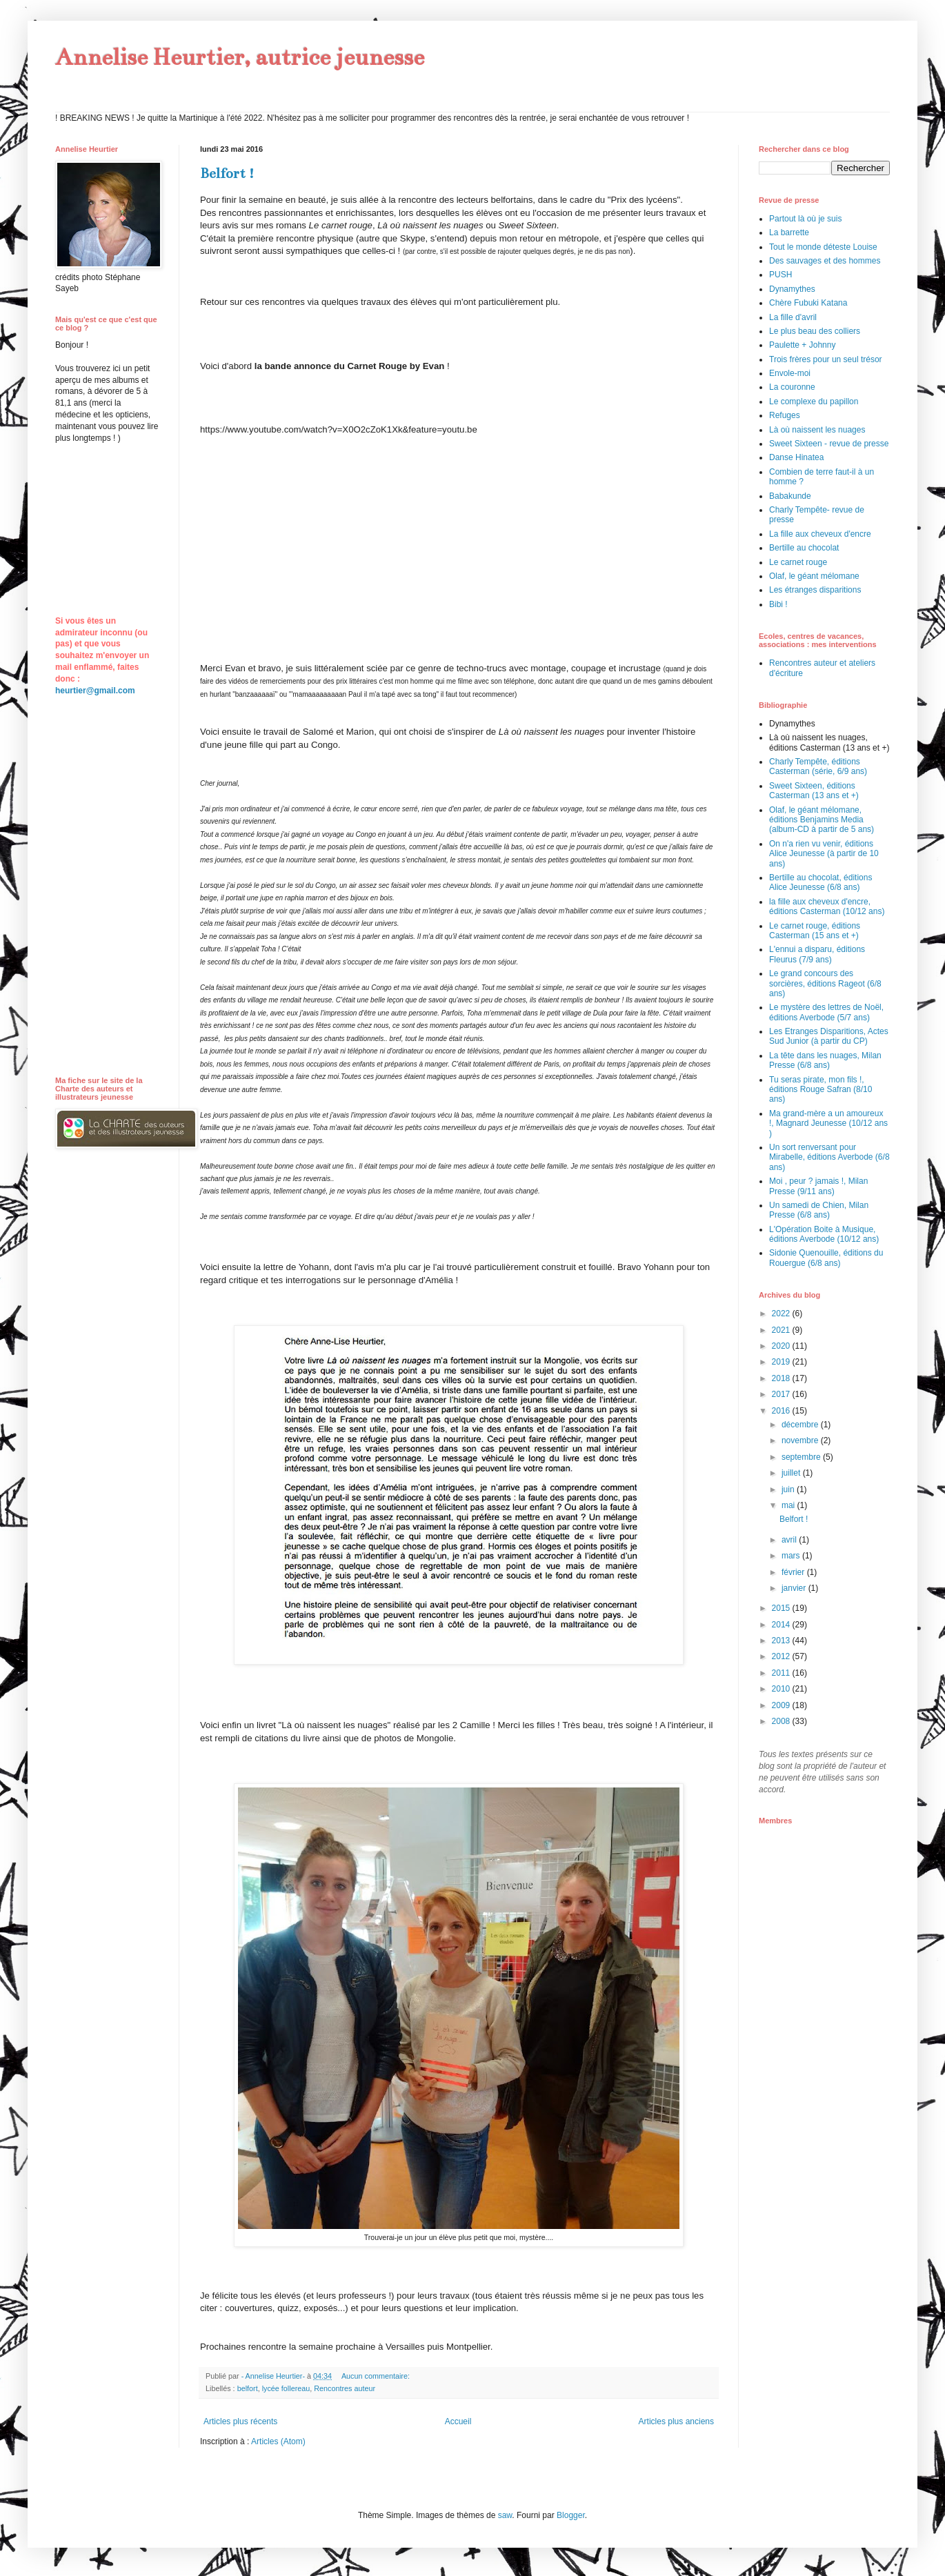 Image resolution: width=945 pixels, height=2576 pixels. What do you see at coordinates (95, 690) in the screenshot?
I see `heurtier@gmail.com` at bounding box center [95, 690].